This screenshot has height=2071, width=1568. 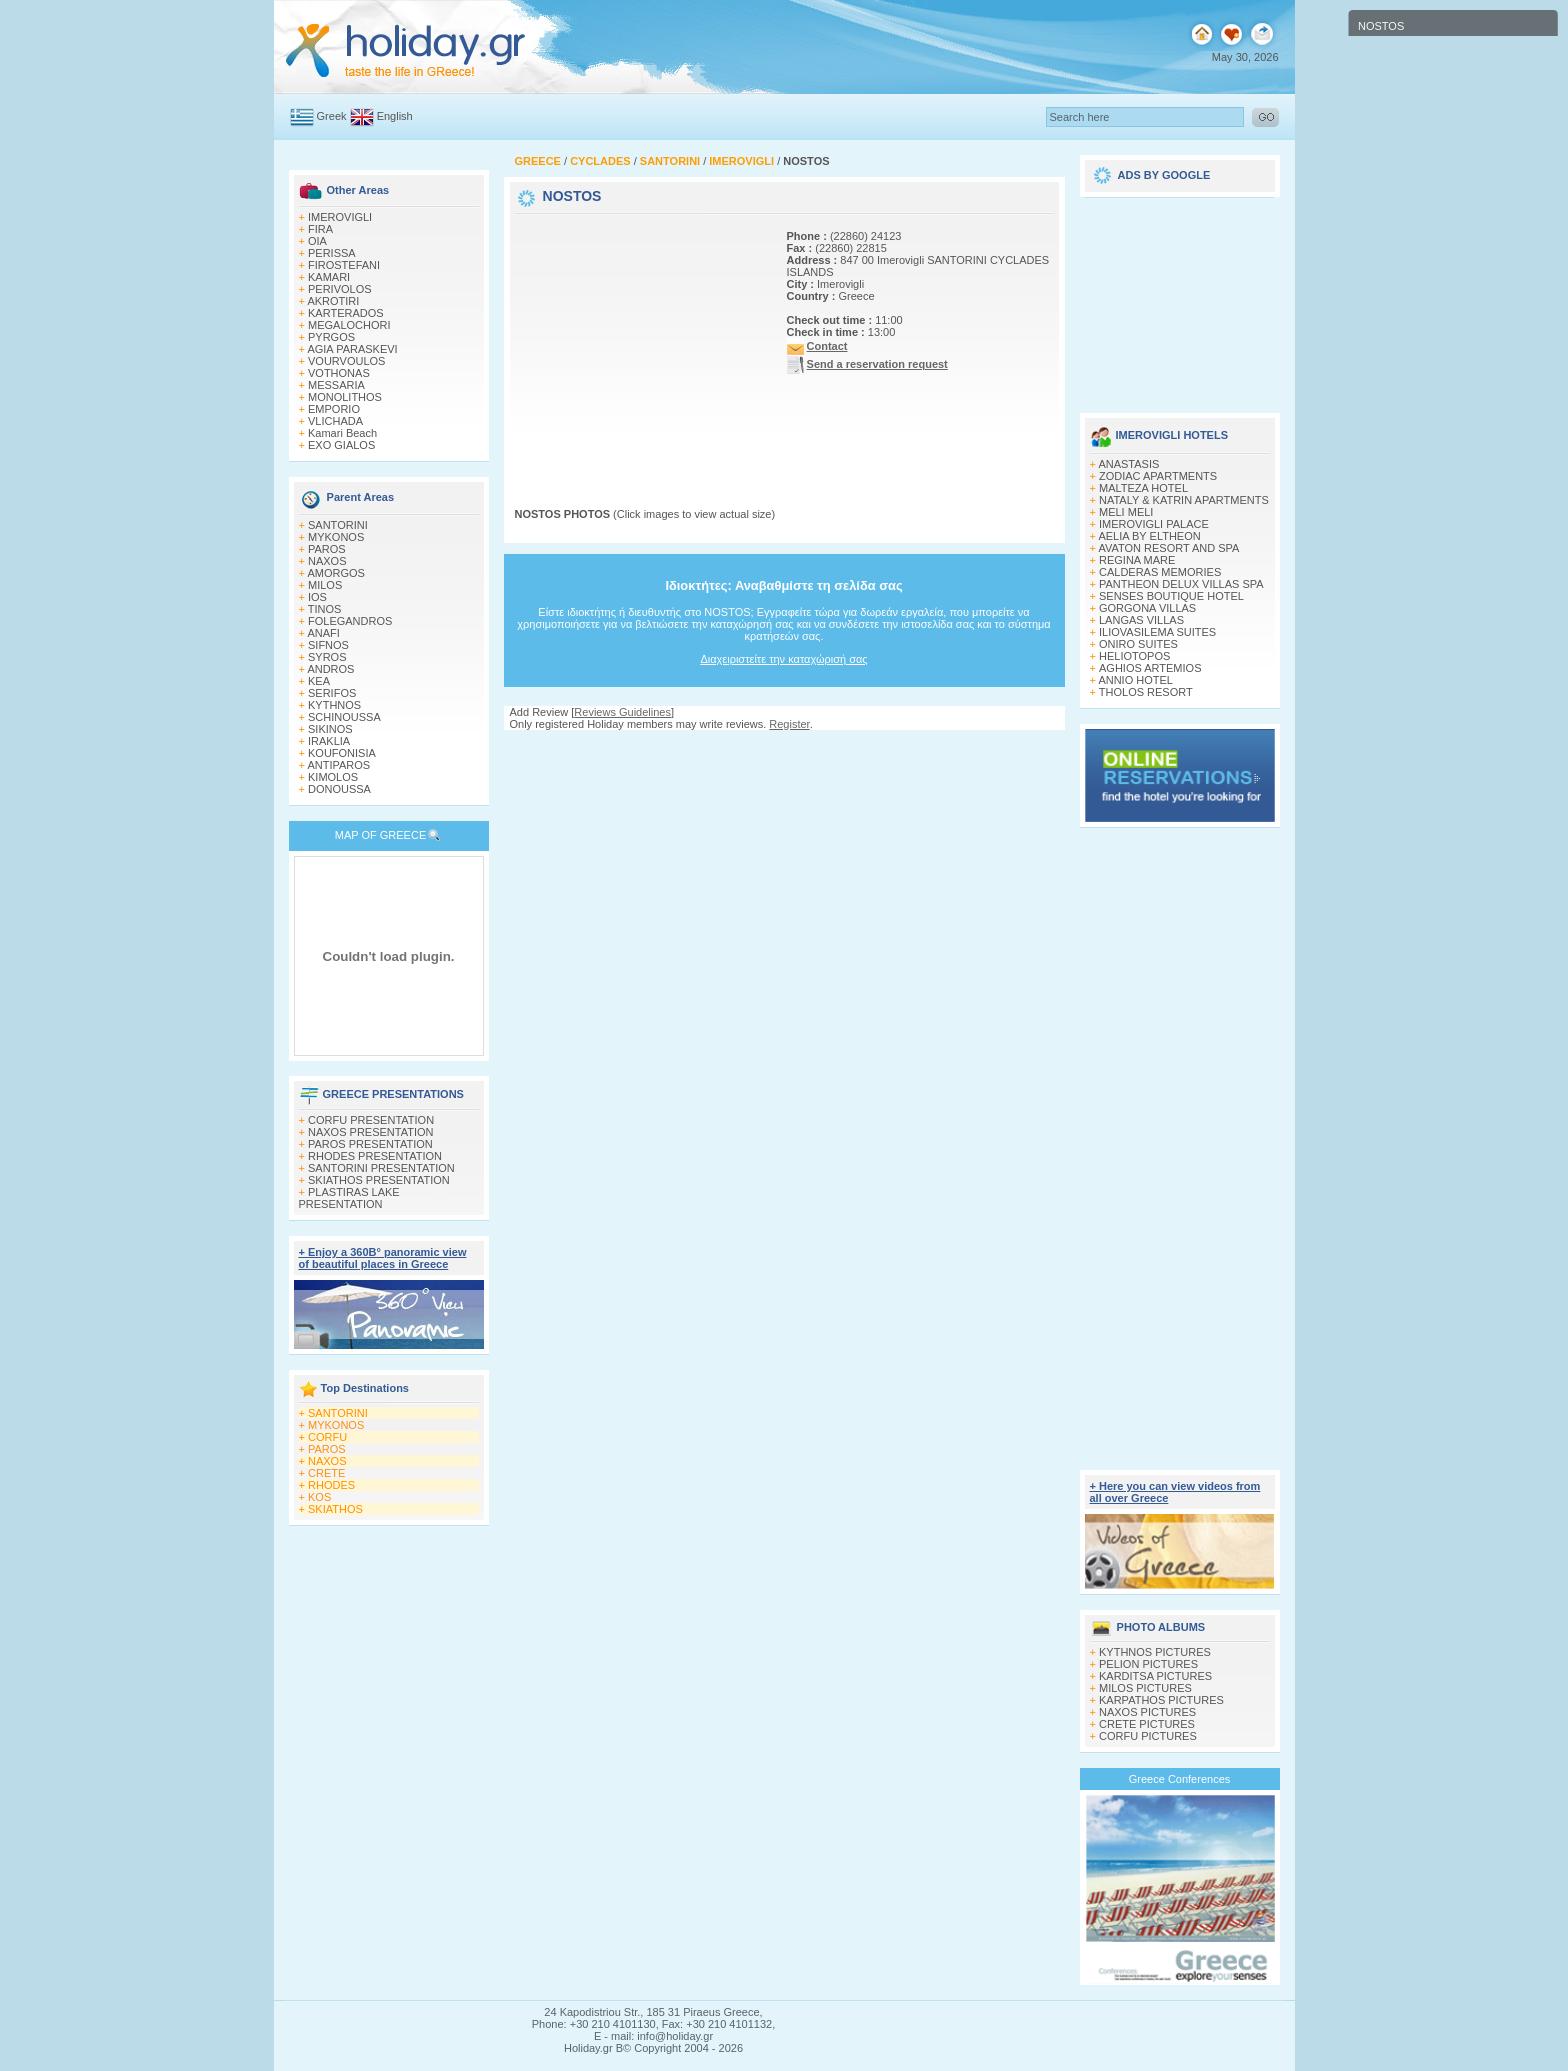 What do you see at coordinates (338, 525) in the screenshot?
I see `SANTORINI` at bounding box center [338, 525].